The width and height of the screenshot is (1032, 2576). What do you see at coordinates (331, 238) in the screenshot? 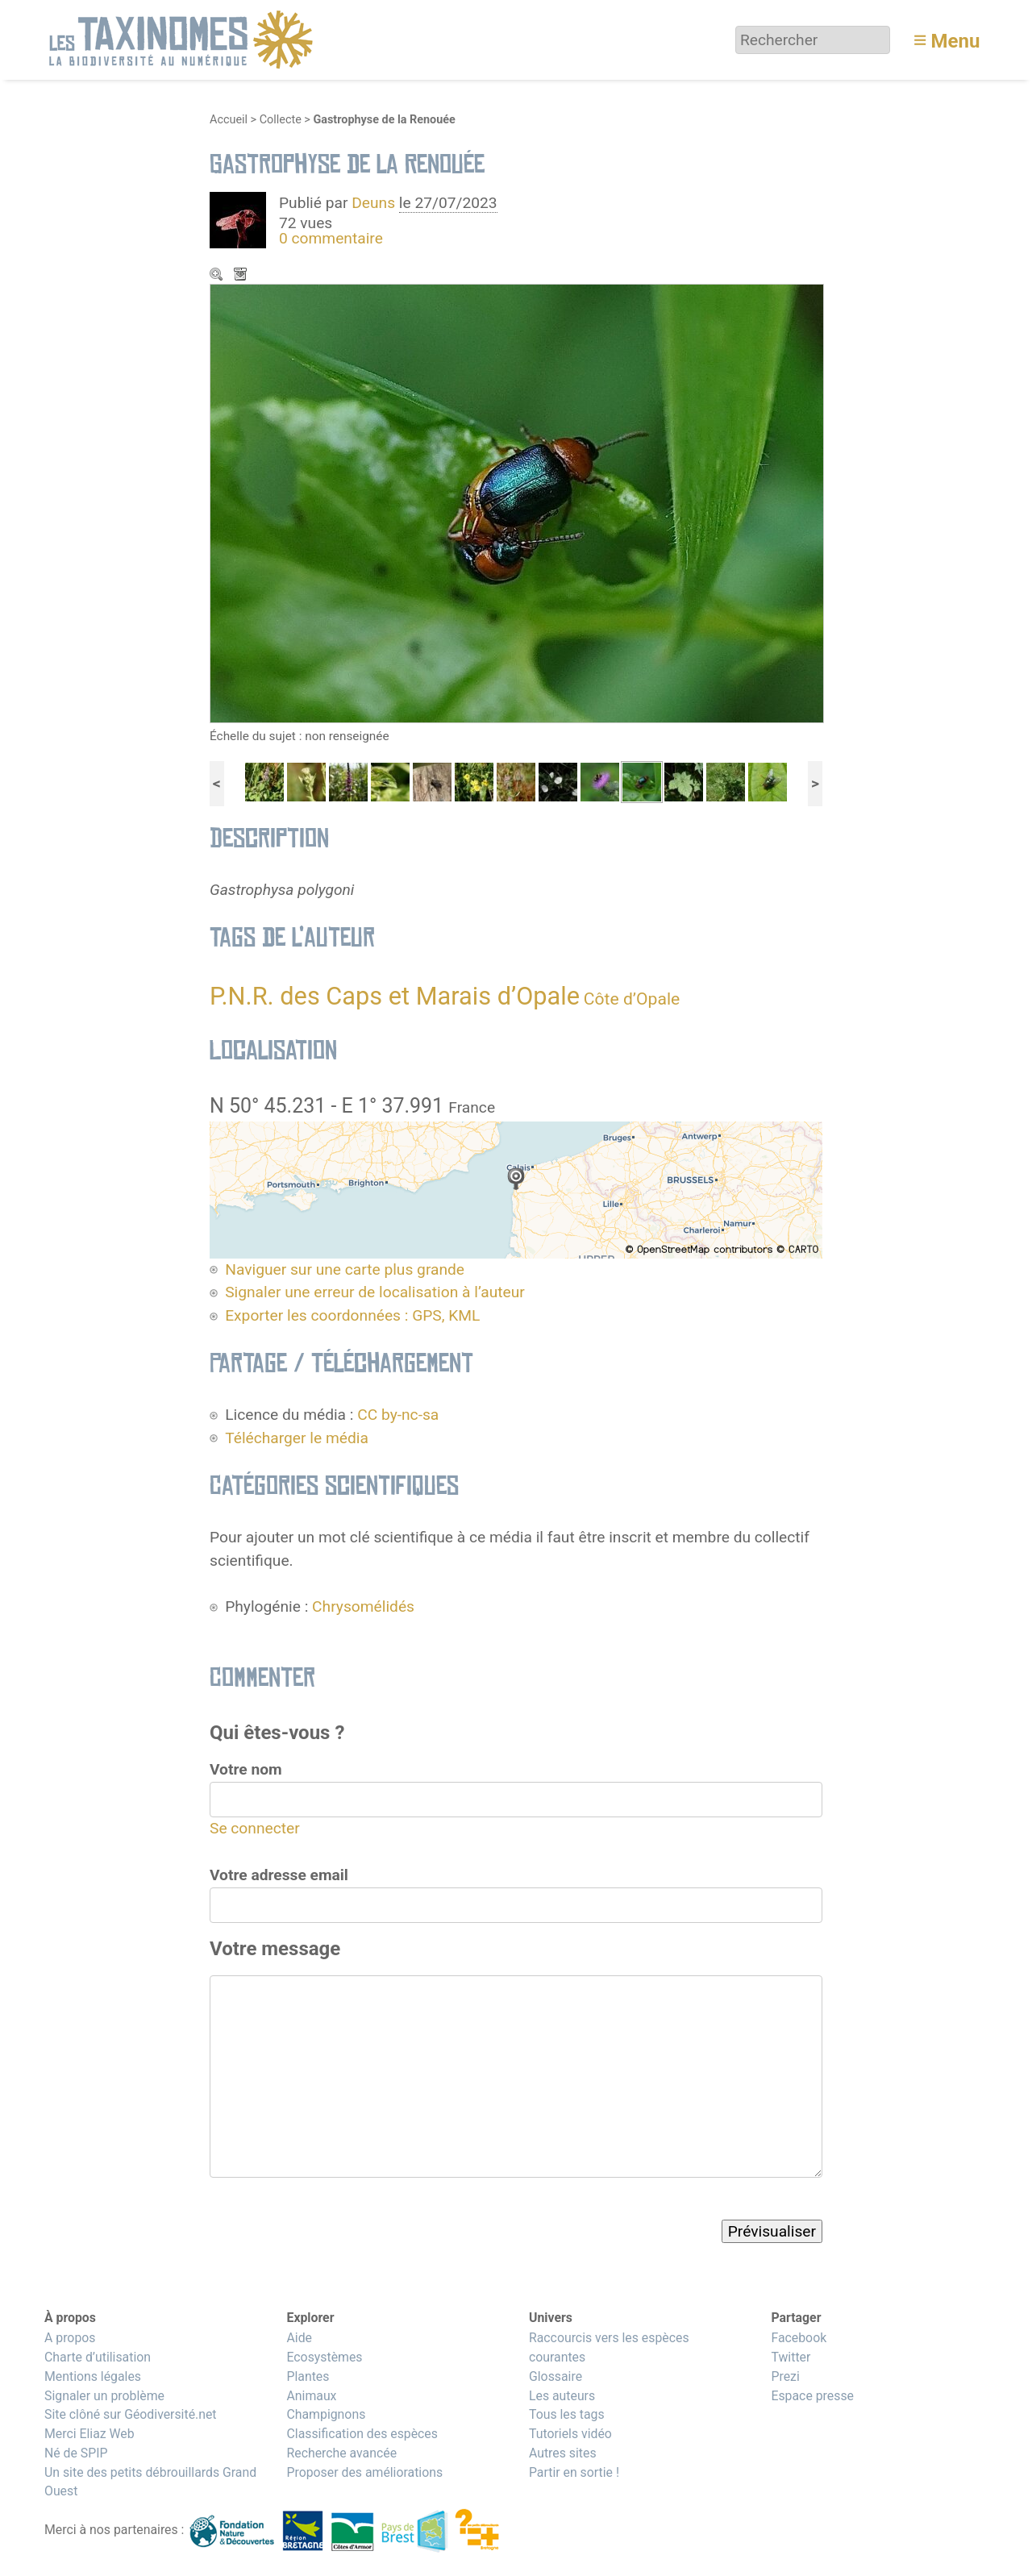
I see `0 commentaire` at bounding box center [331, 238].